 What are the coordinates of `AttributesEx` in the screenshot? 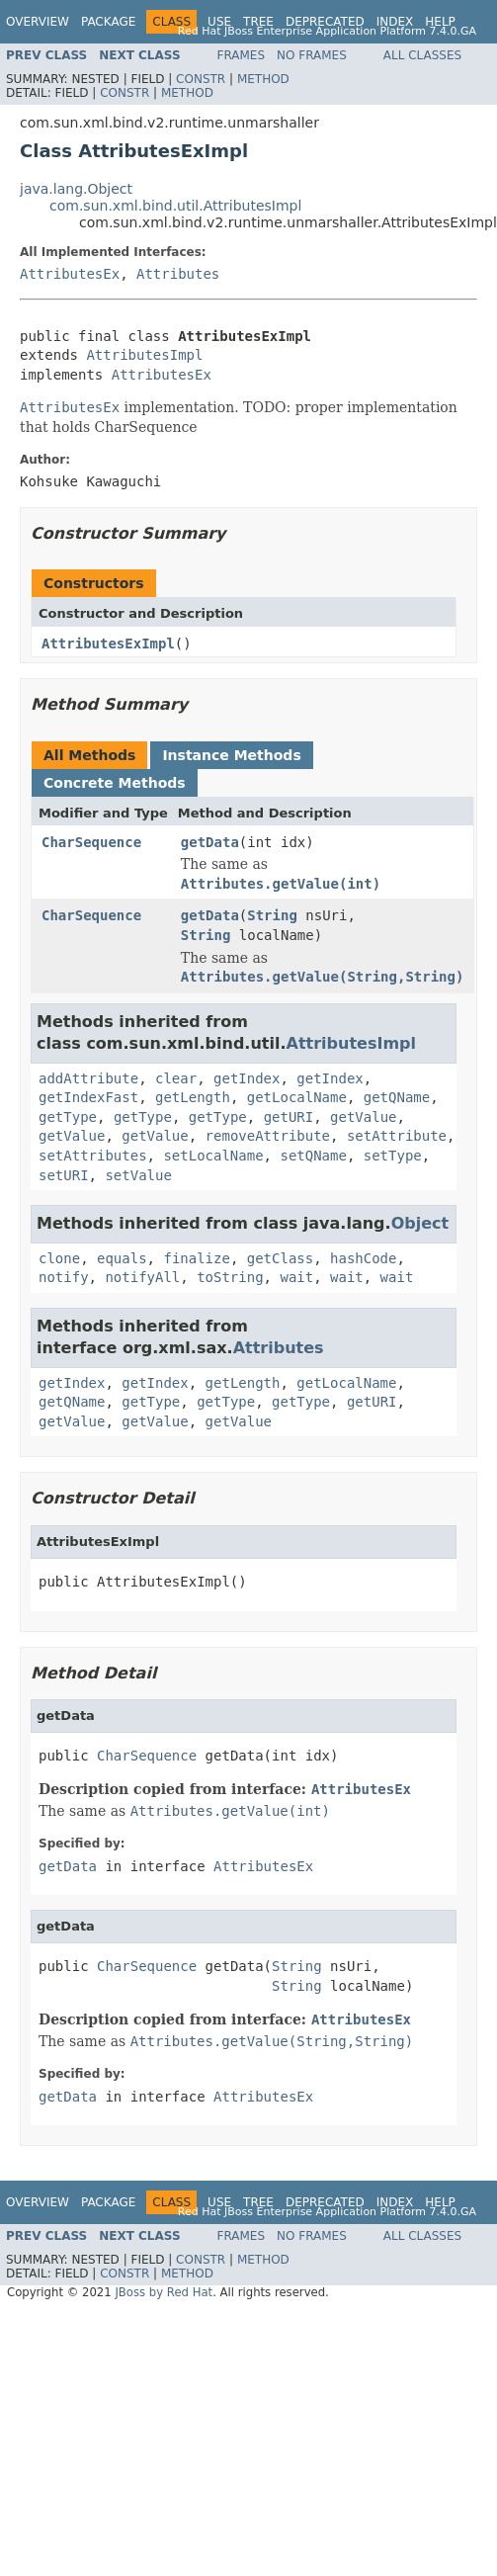 It's located at (70, 274).